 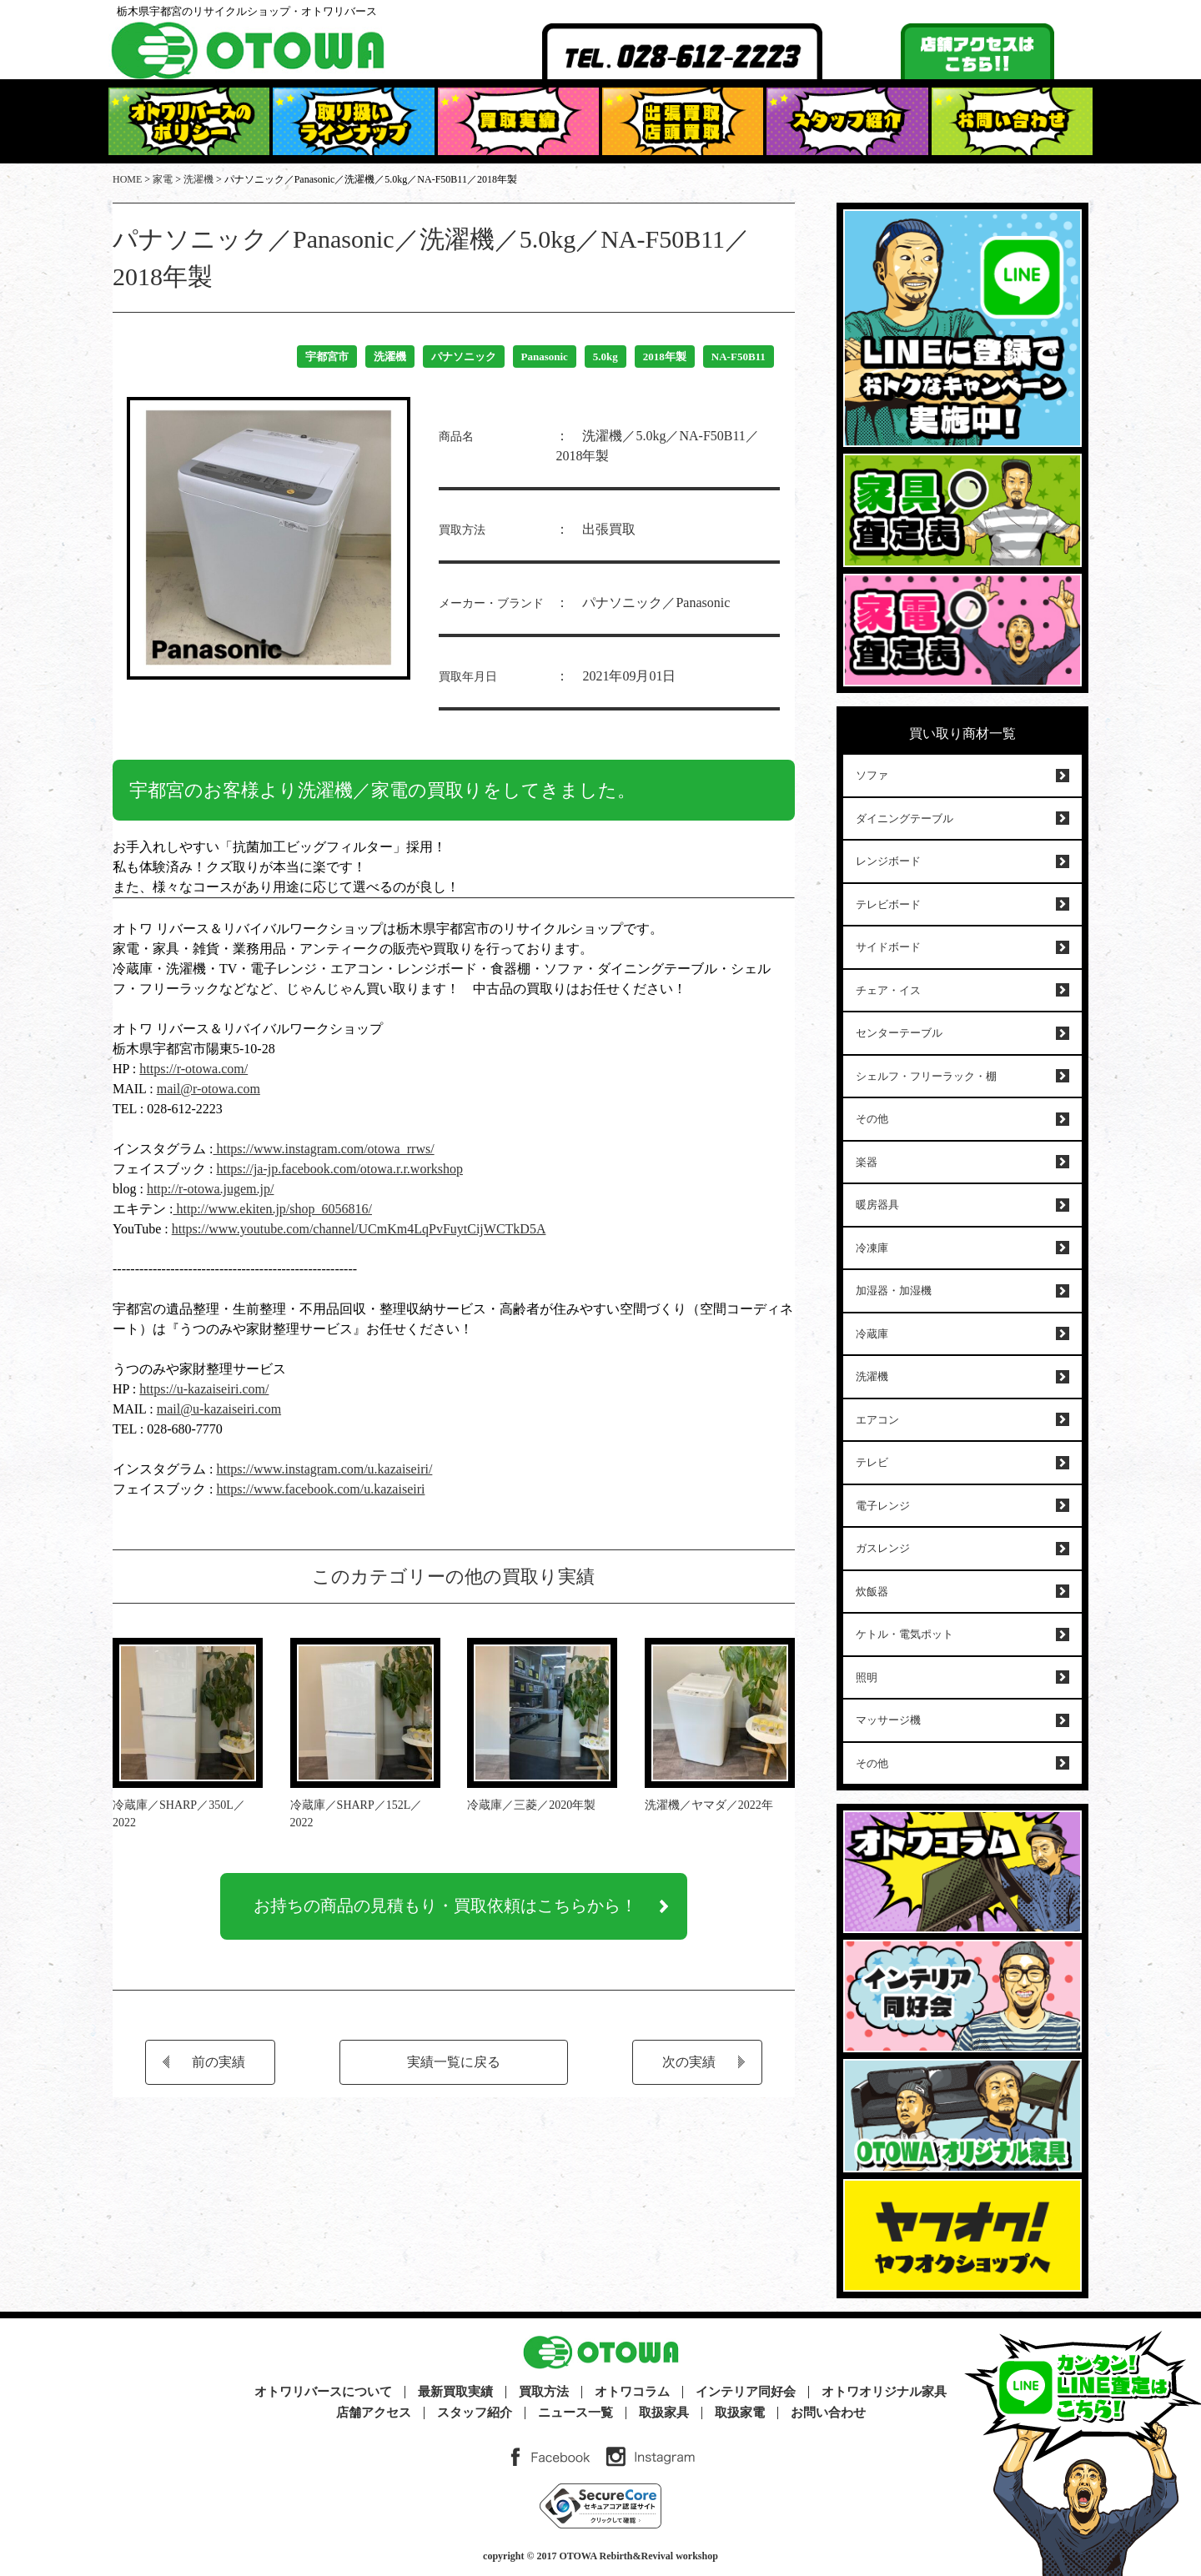 What do you see at coordinates (390, 356) in the screenshot?
I see `洗濯機` at bounding box center [390, 356].